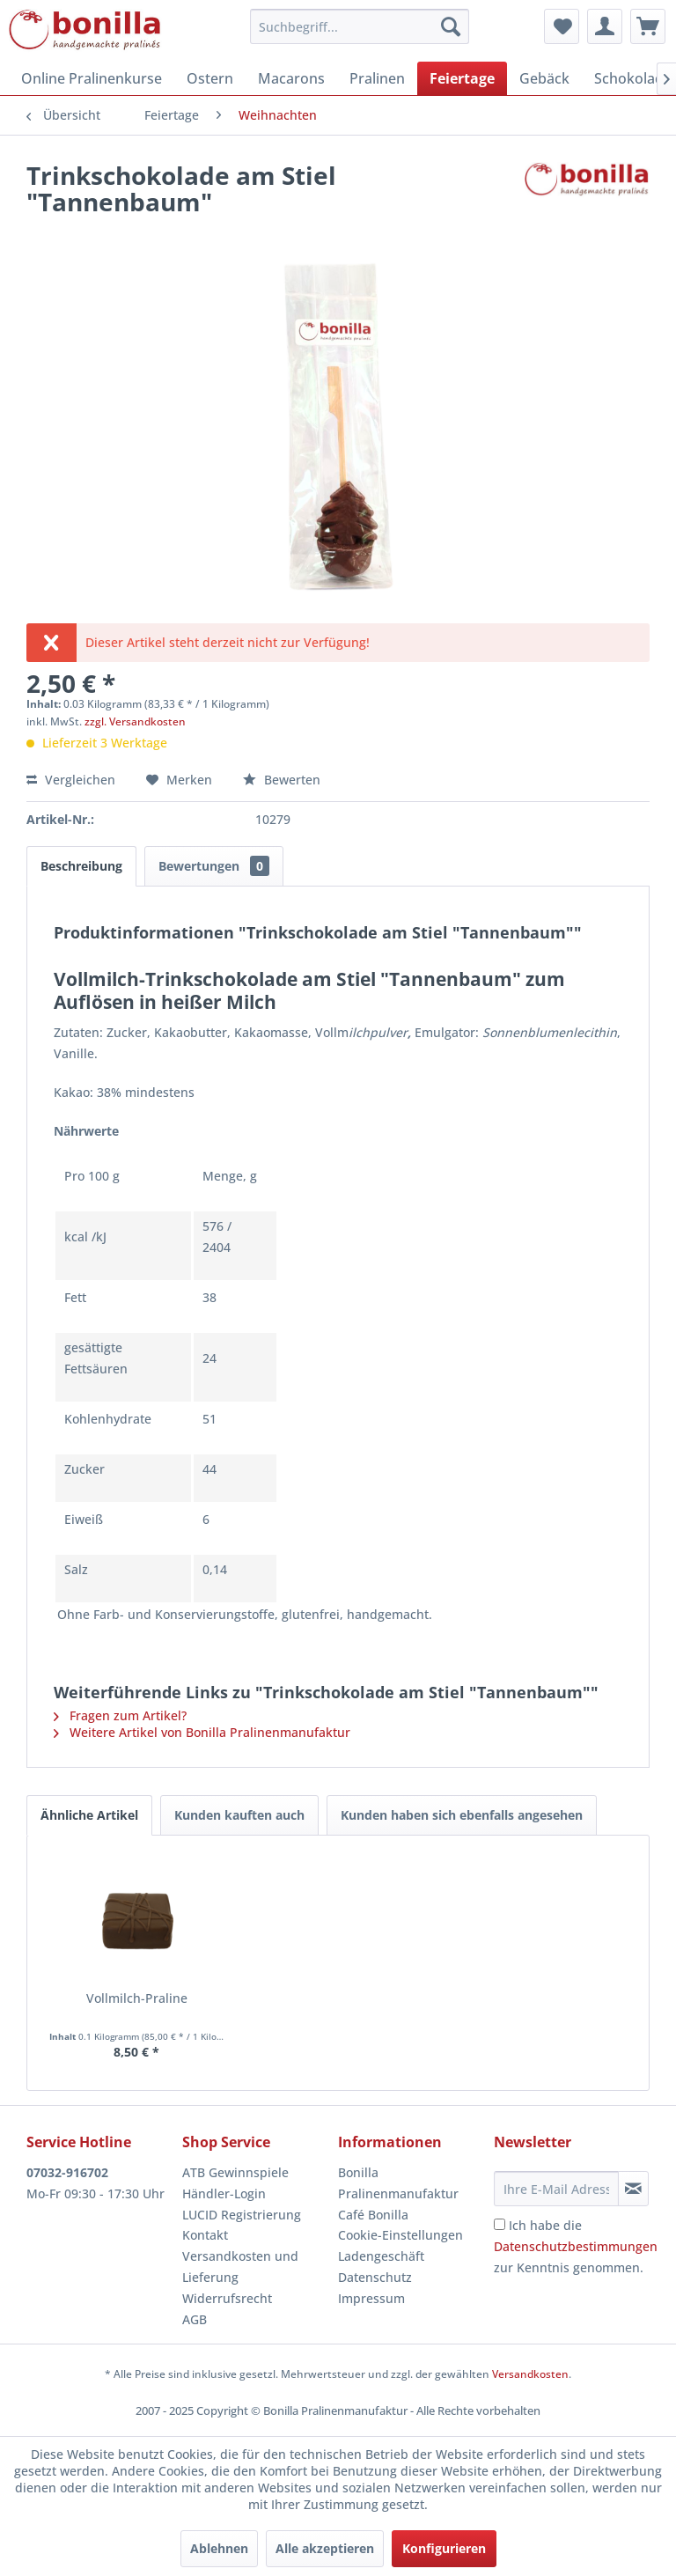 The width and height of the screenshot is (676, 2576). Describe the element at coordinates (227, 2298) in the screenshot. I see `Widerrufsrecht` at that location.